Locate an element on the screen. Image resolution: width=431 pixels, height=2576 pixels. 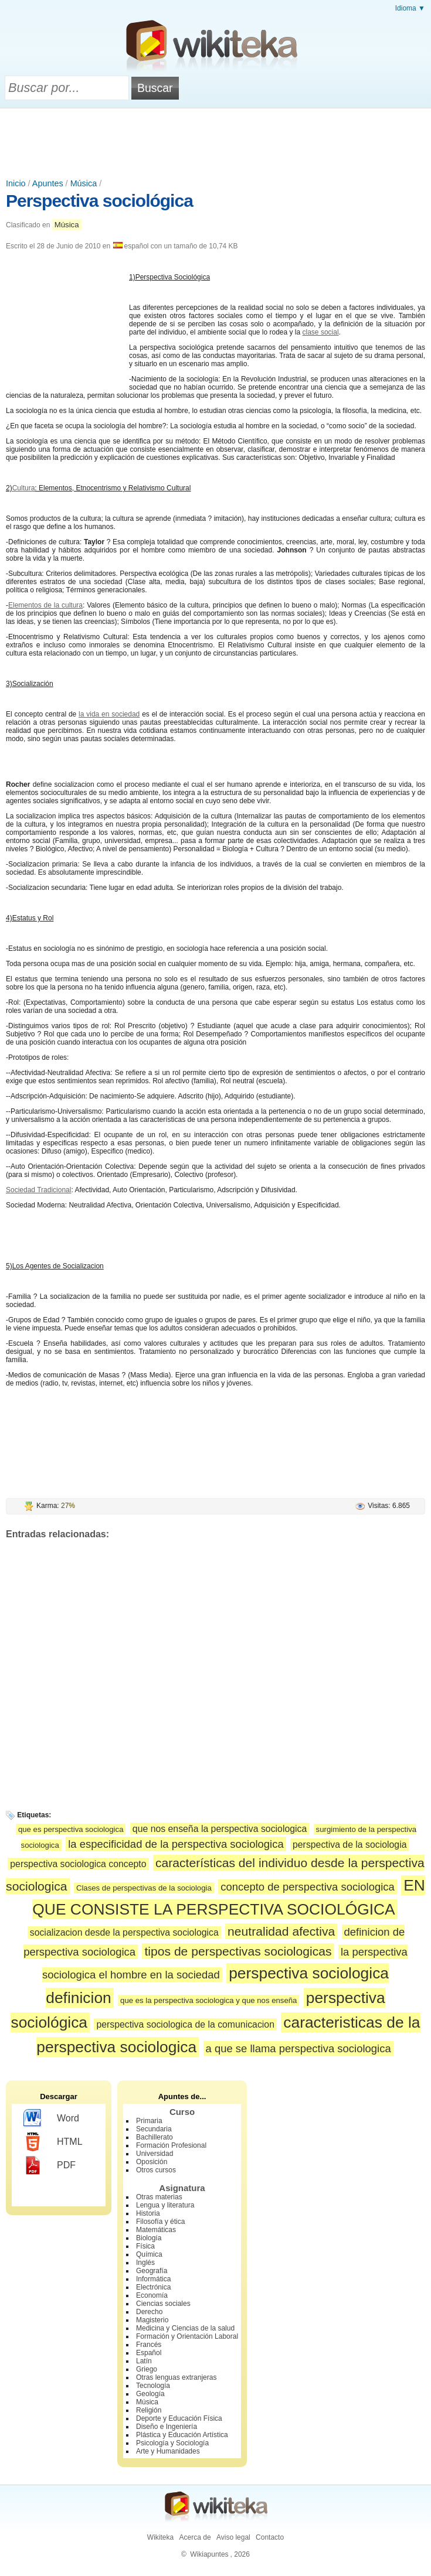
perspectiva sociologica de la comunicacion is located at coordinates (185, 2024).